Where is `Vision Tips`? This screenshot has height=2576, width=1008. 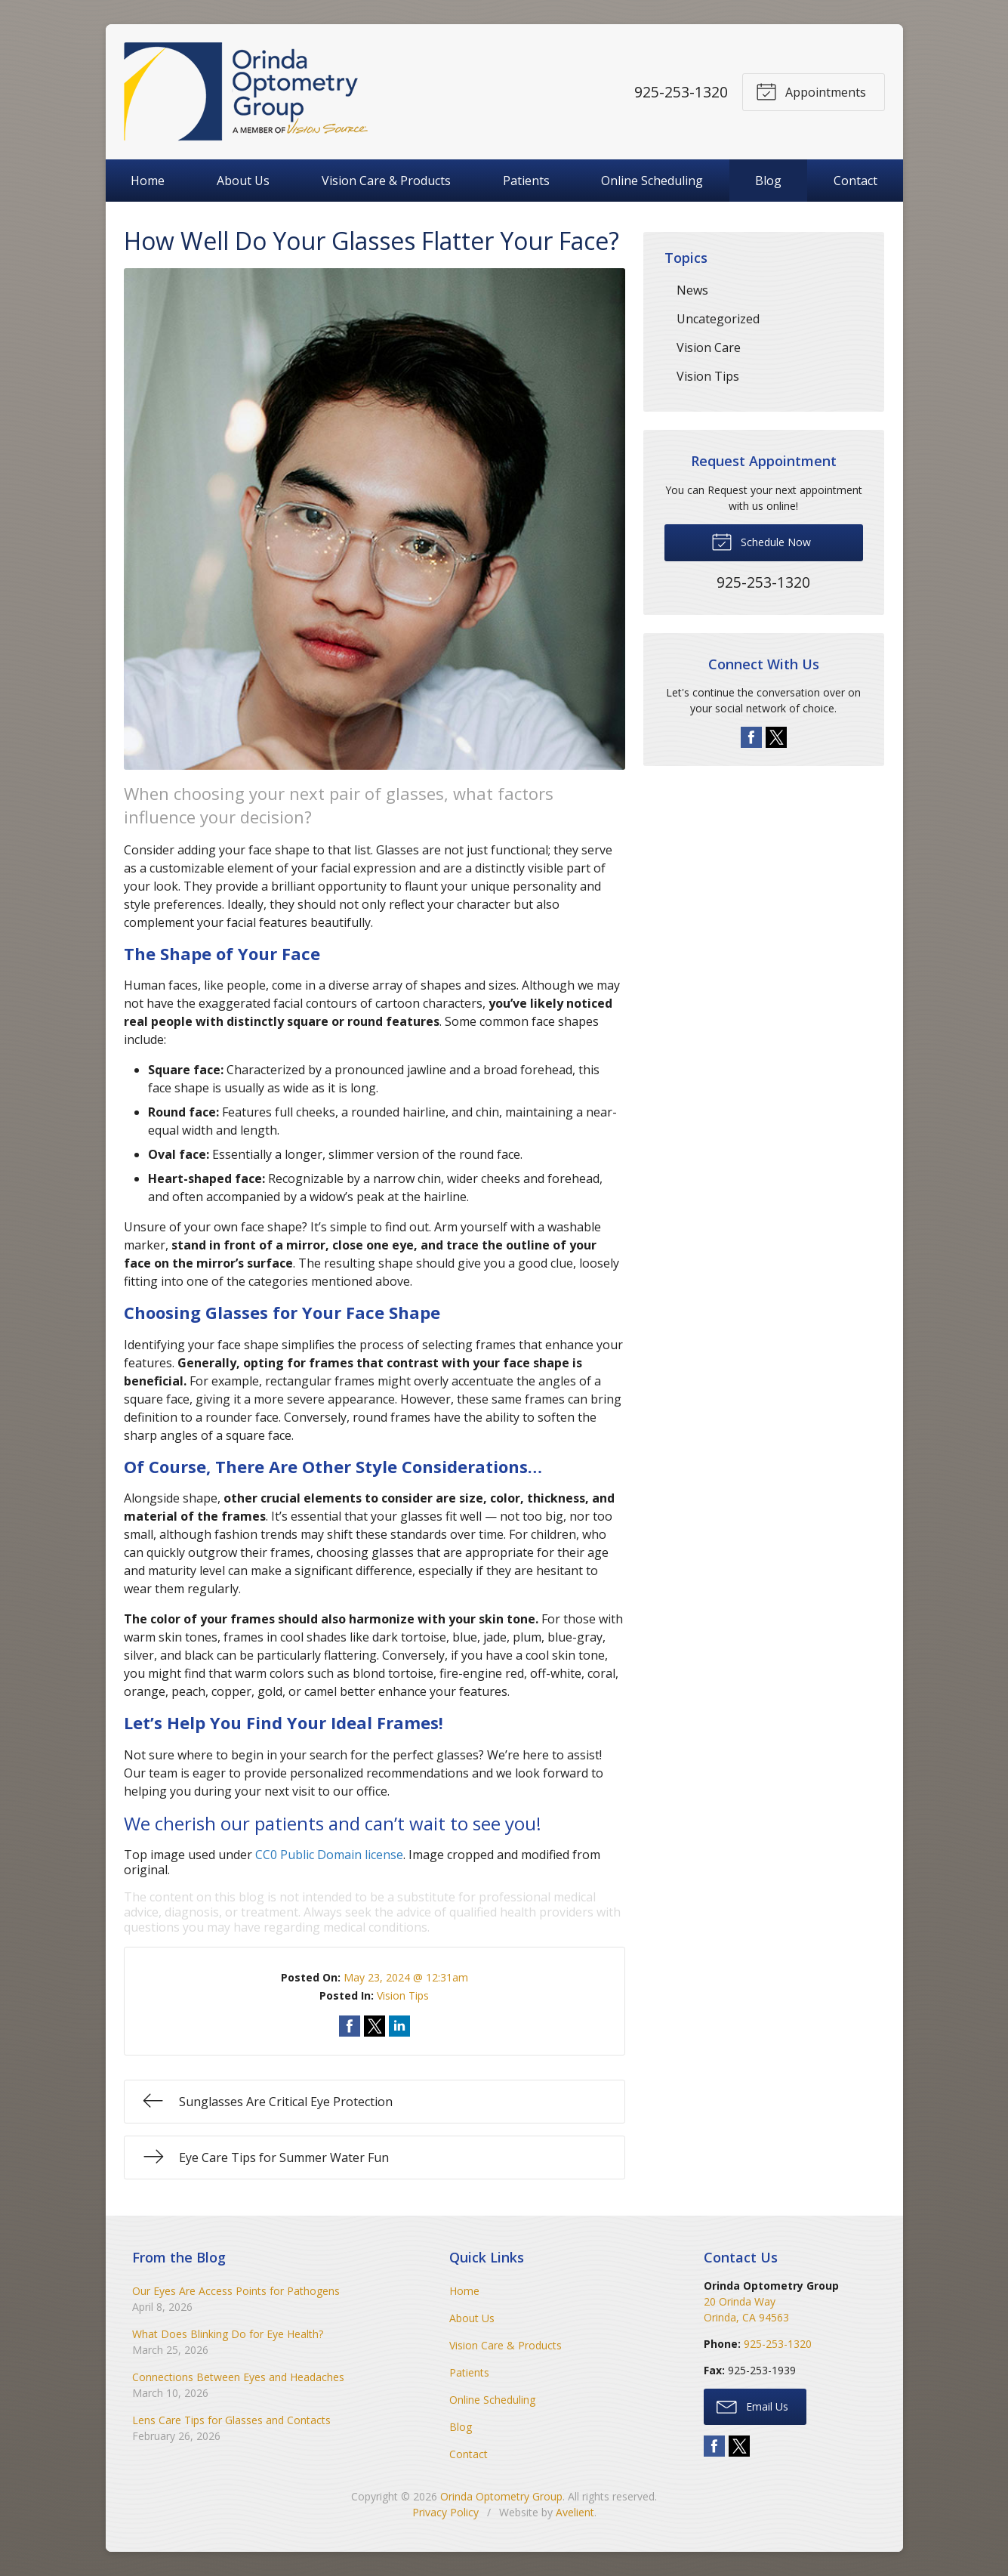 Vision Tips is located at coordinates (403, 1995).